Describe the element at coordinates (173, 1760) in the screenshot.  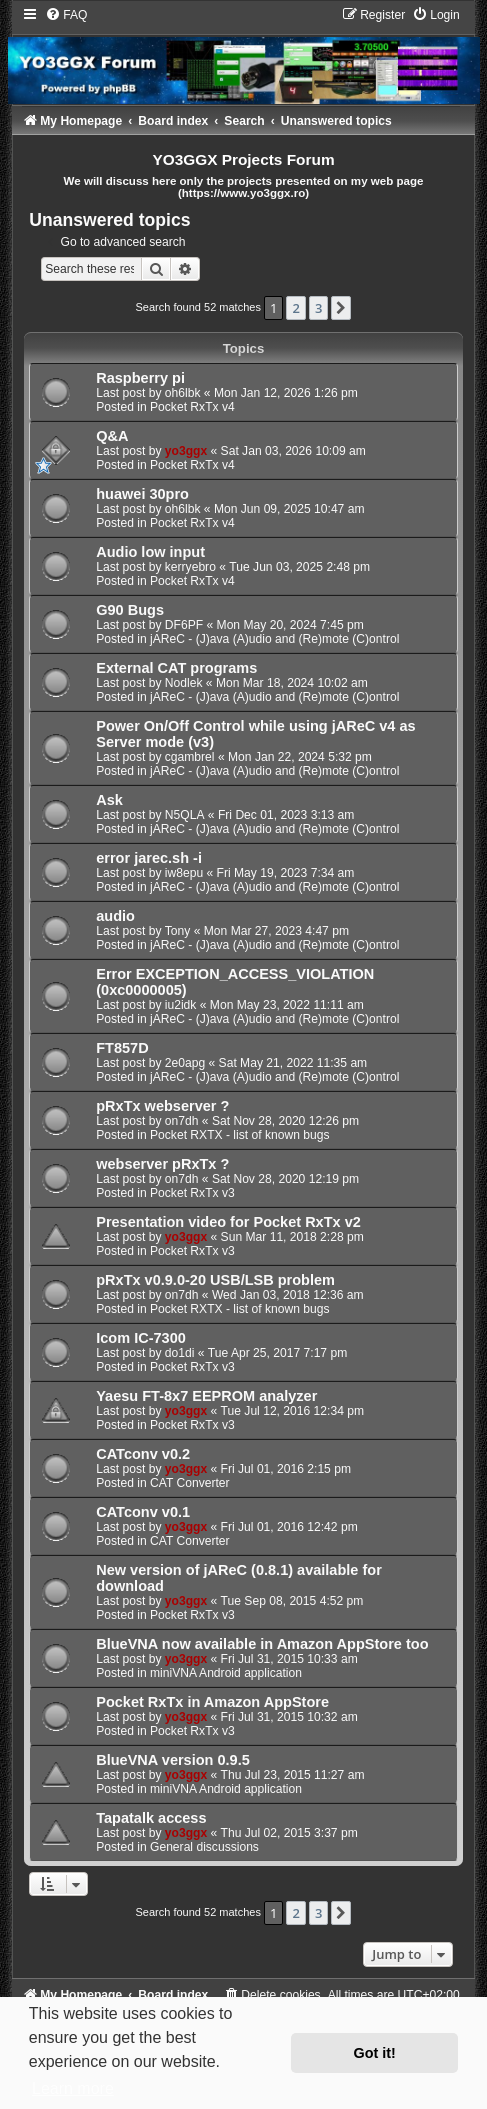
I see `BlueVNA version 0.9.5` at that location.